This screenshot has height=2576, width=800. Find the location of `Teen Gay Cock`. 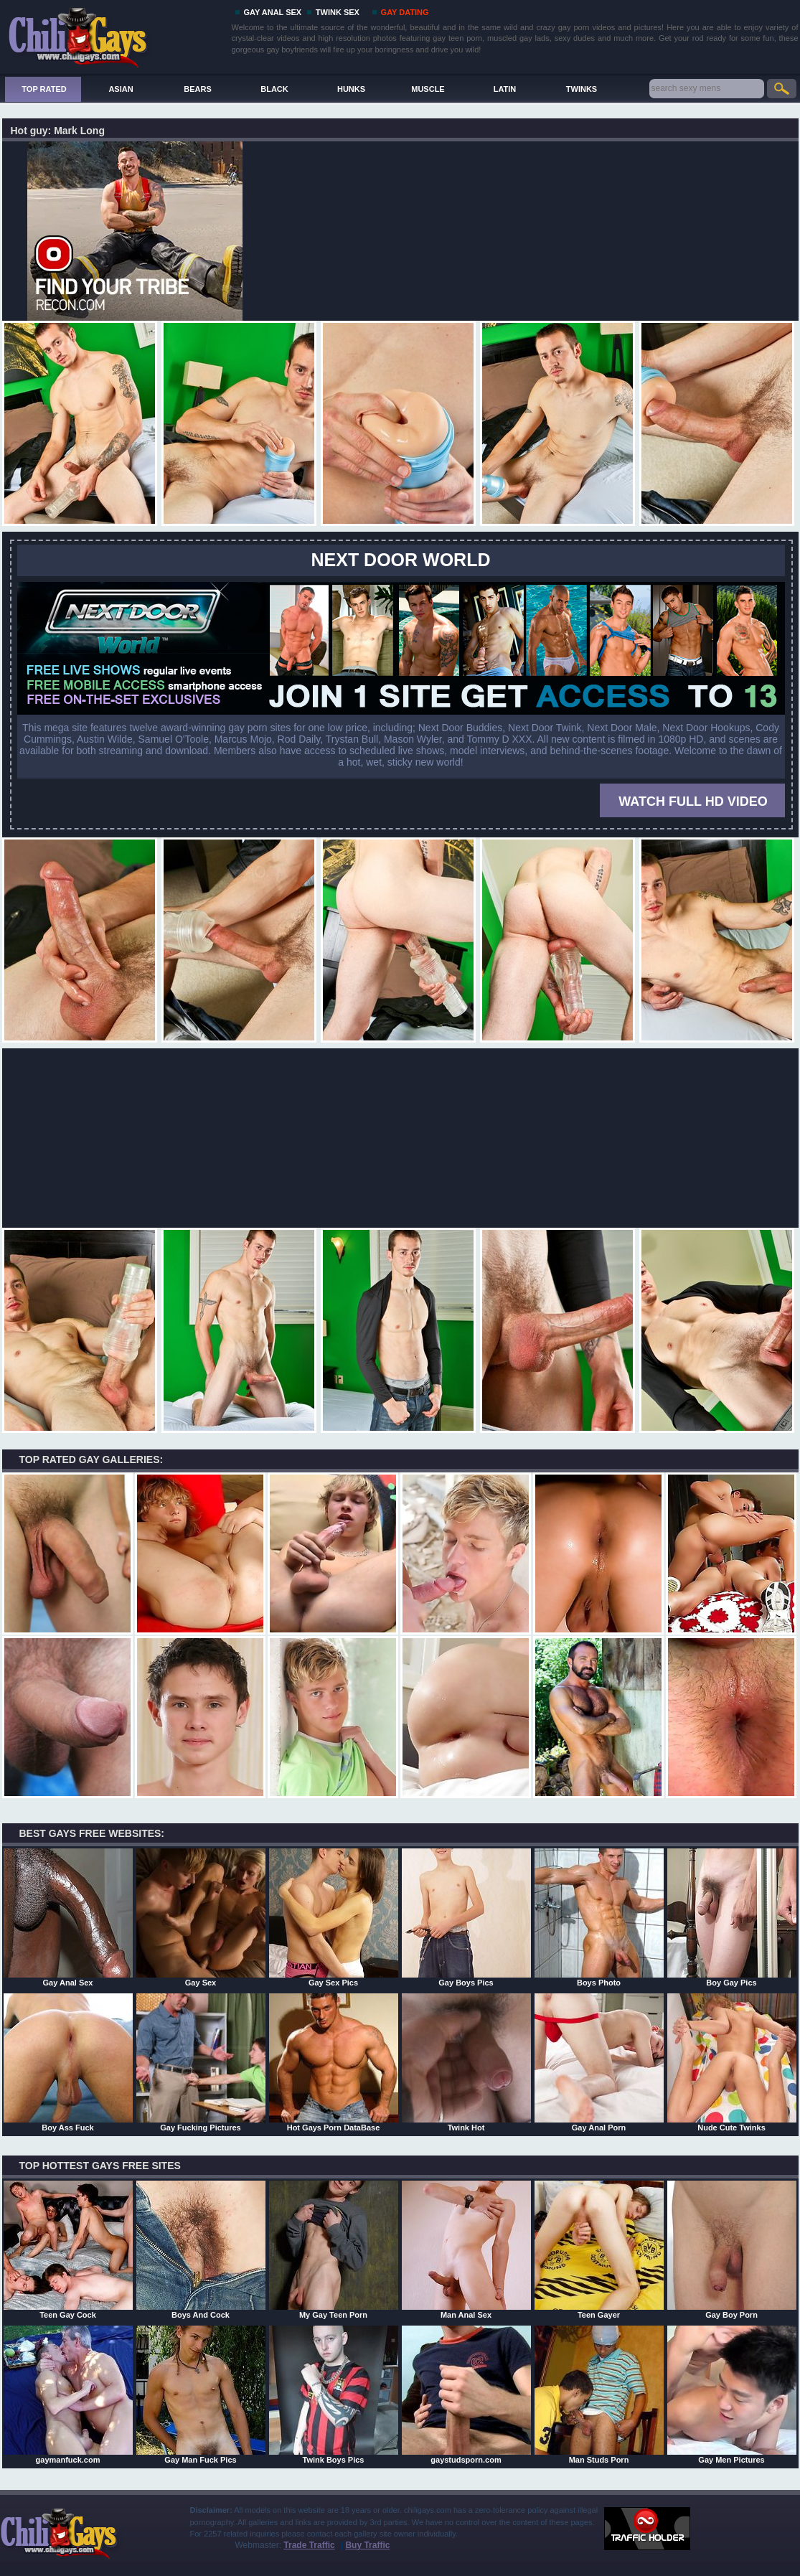

Teen Gay Cock is located at coordinates (68, 2249).